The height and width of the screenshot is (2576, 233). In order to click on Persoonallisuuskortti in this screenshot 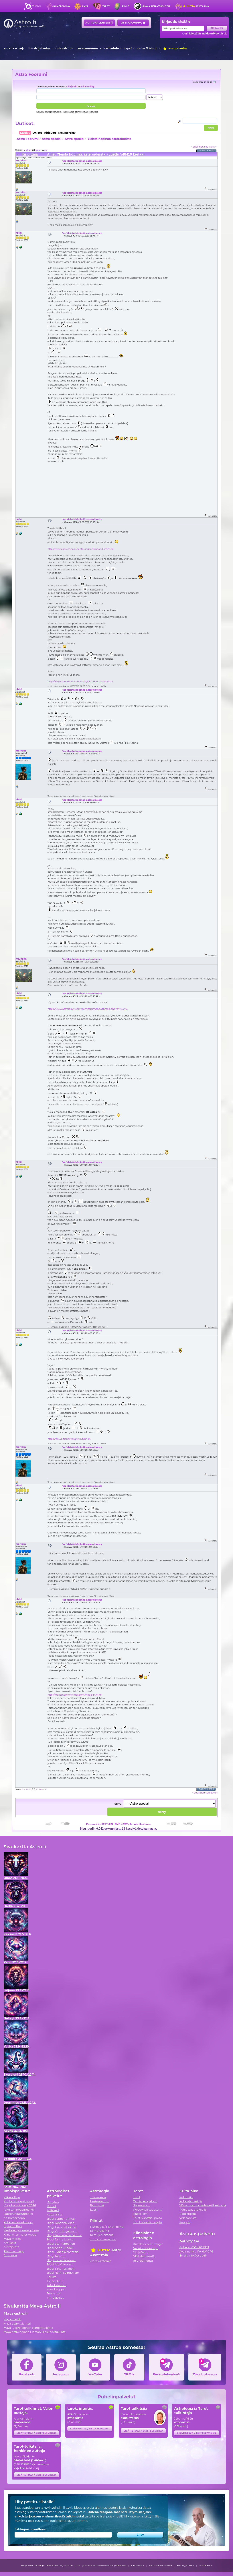, I will do `click(147, 2209)`.